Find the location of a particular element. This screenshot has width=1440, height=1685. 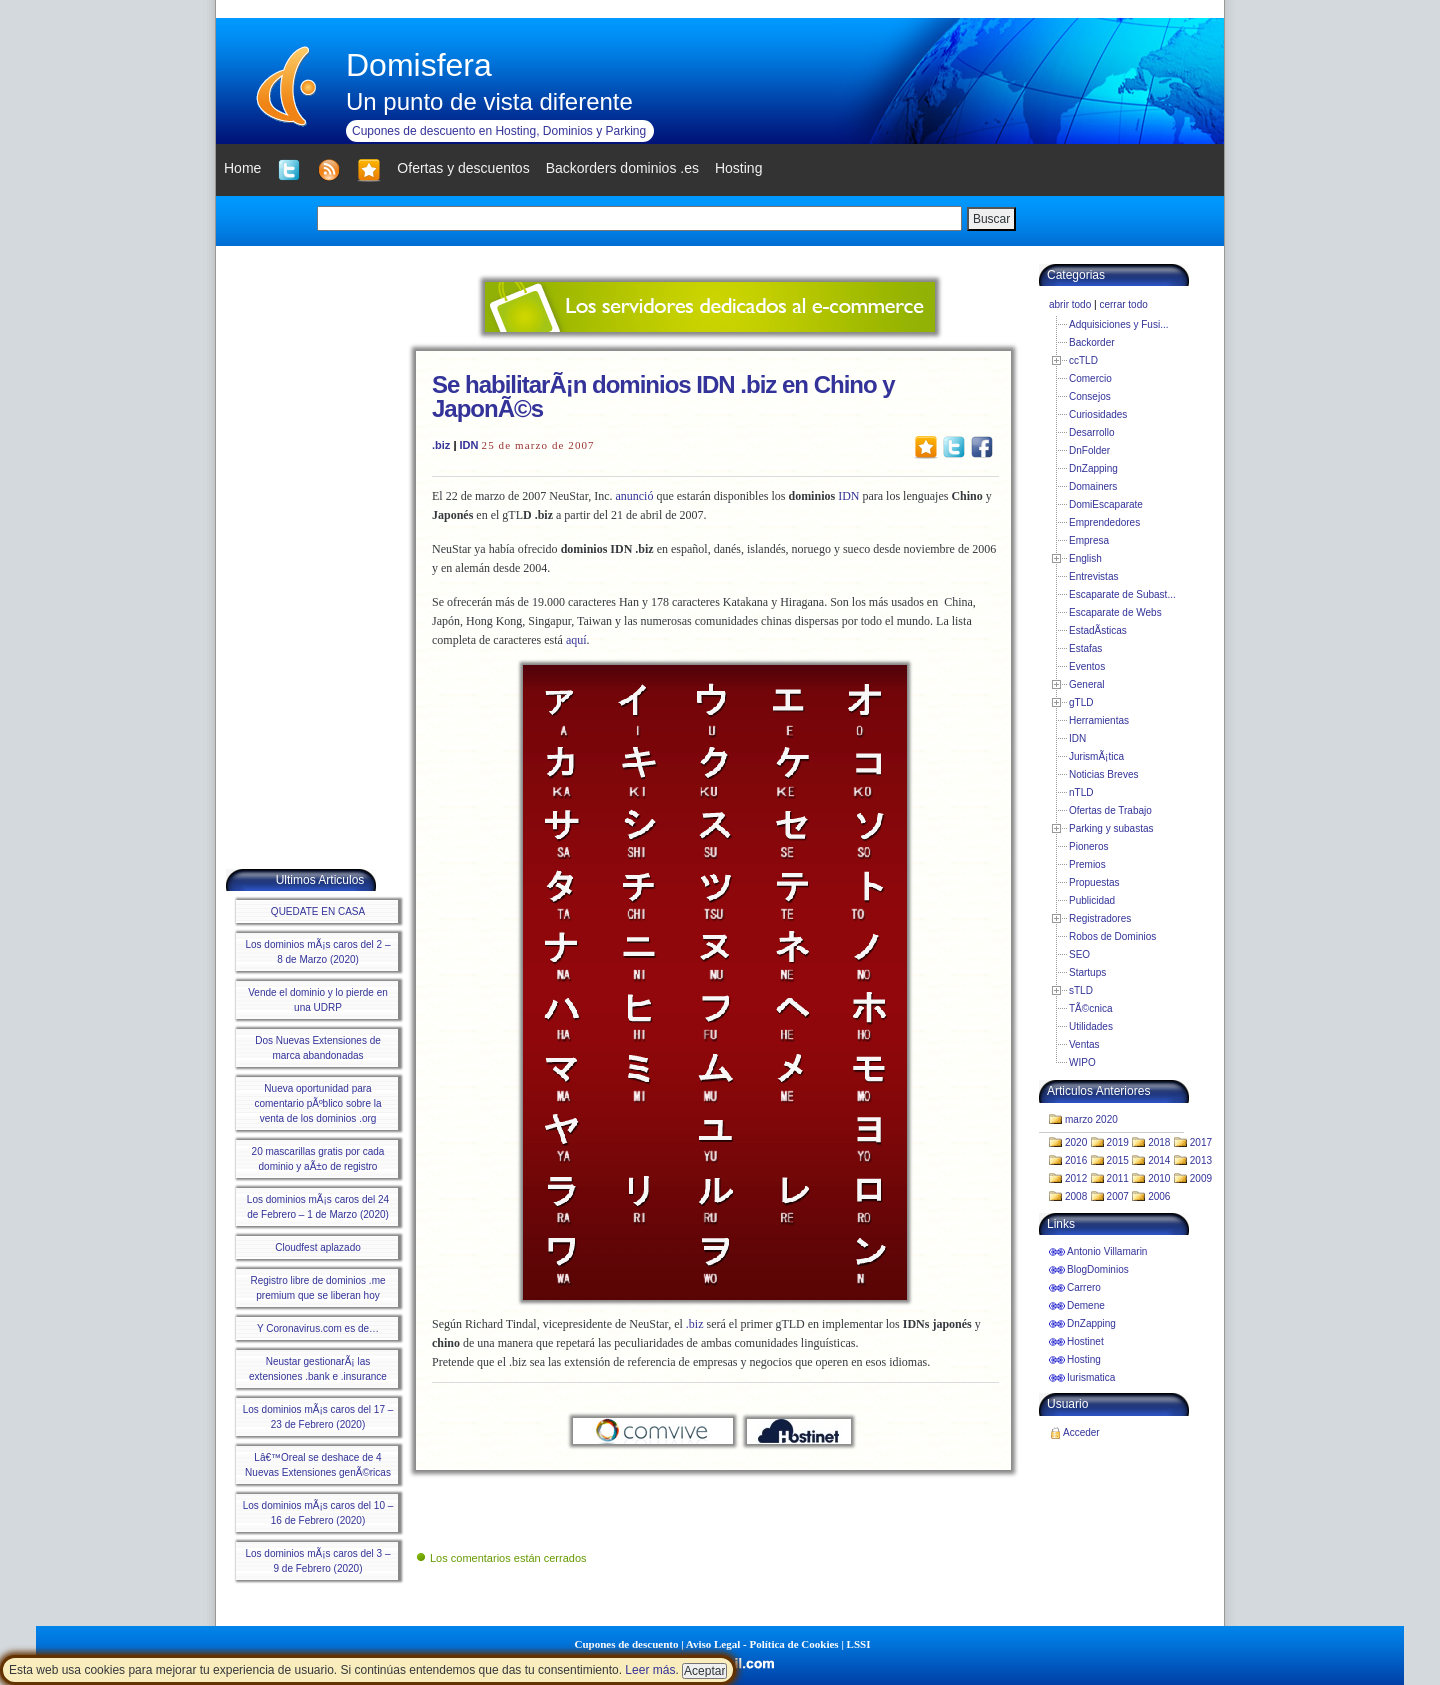

2010 is located at coordinates (1159, 1178).